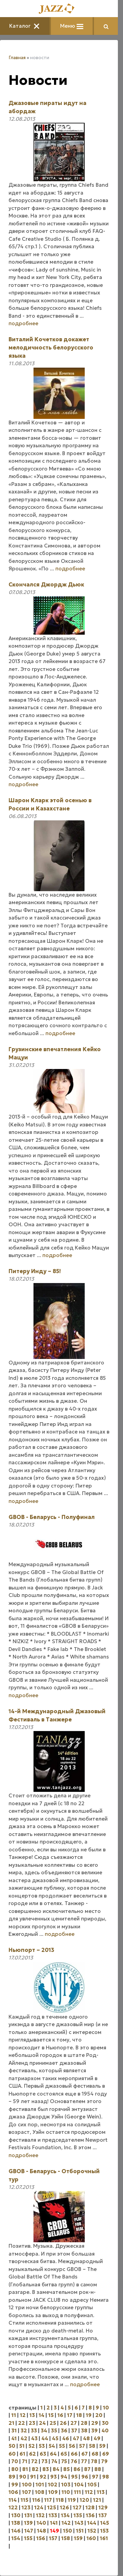  What do you see at coordinates (13, 2415) in the screenshot?
I see `11` at bounding box center [13, 2415].